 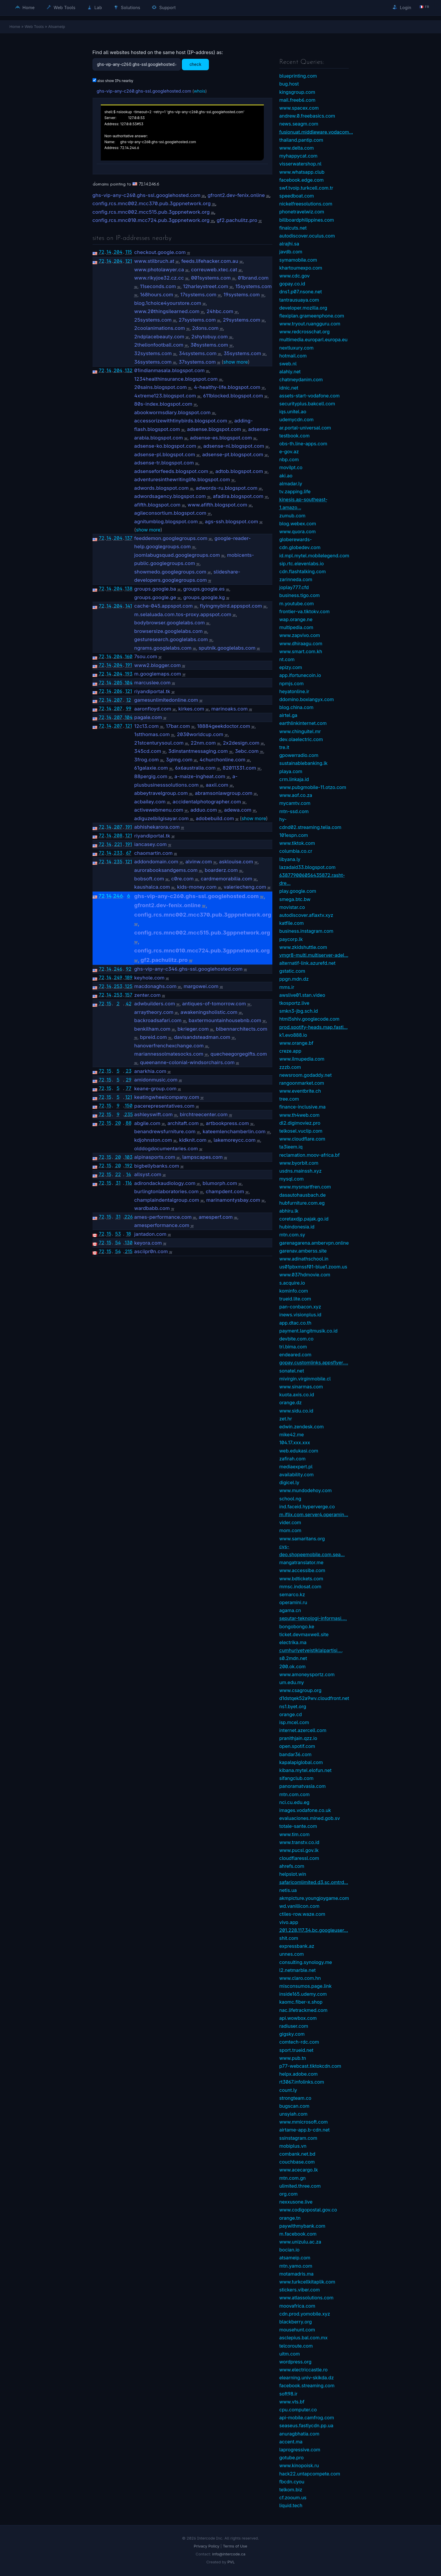 I want to click on riyandiportal.tk, so click(x=152, y=691).